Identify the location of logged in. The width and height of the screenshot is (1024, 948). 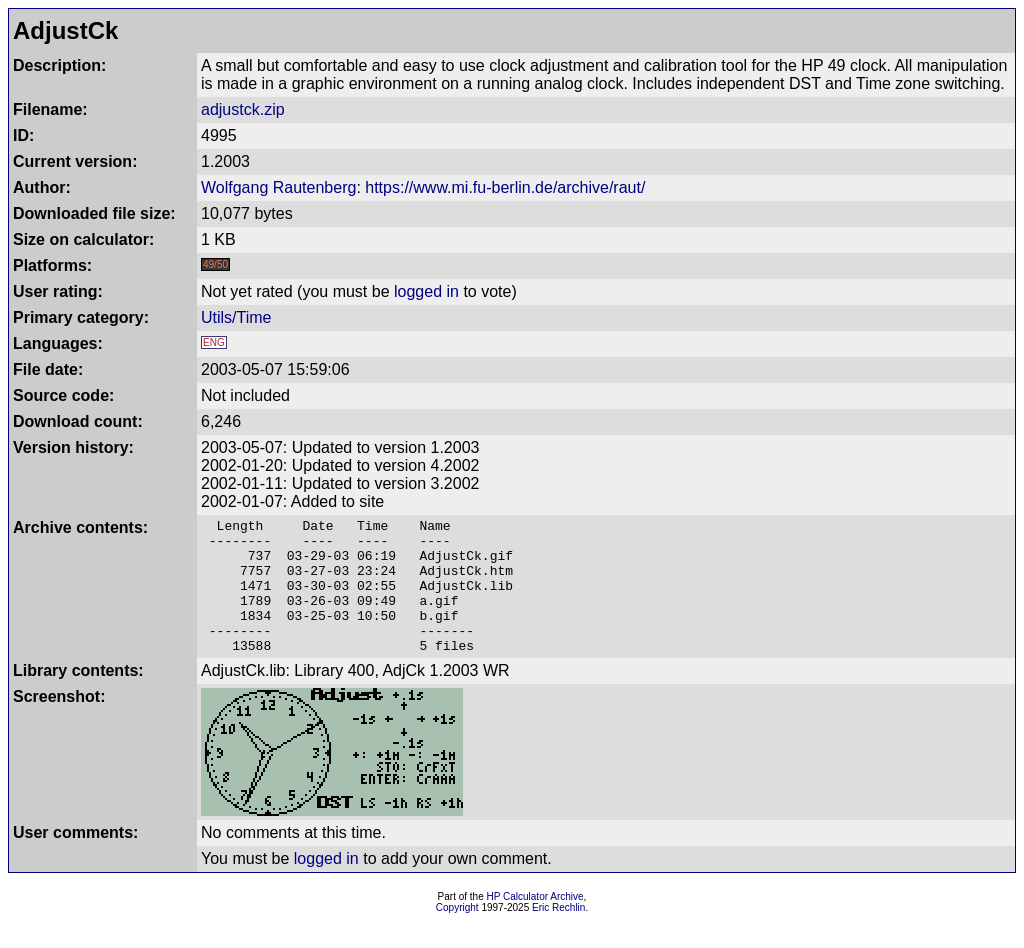
(426, 291).